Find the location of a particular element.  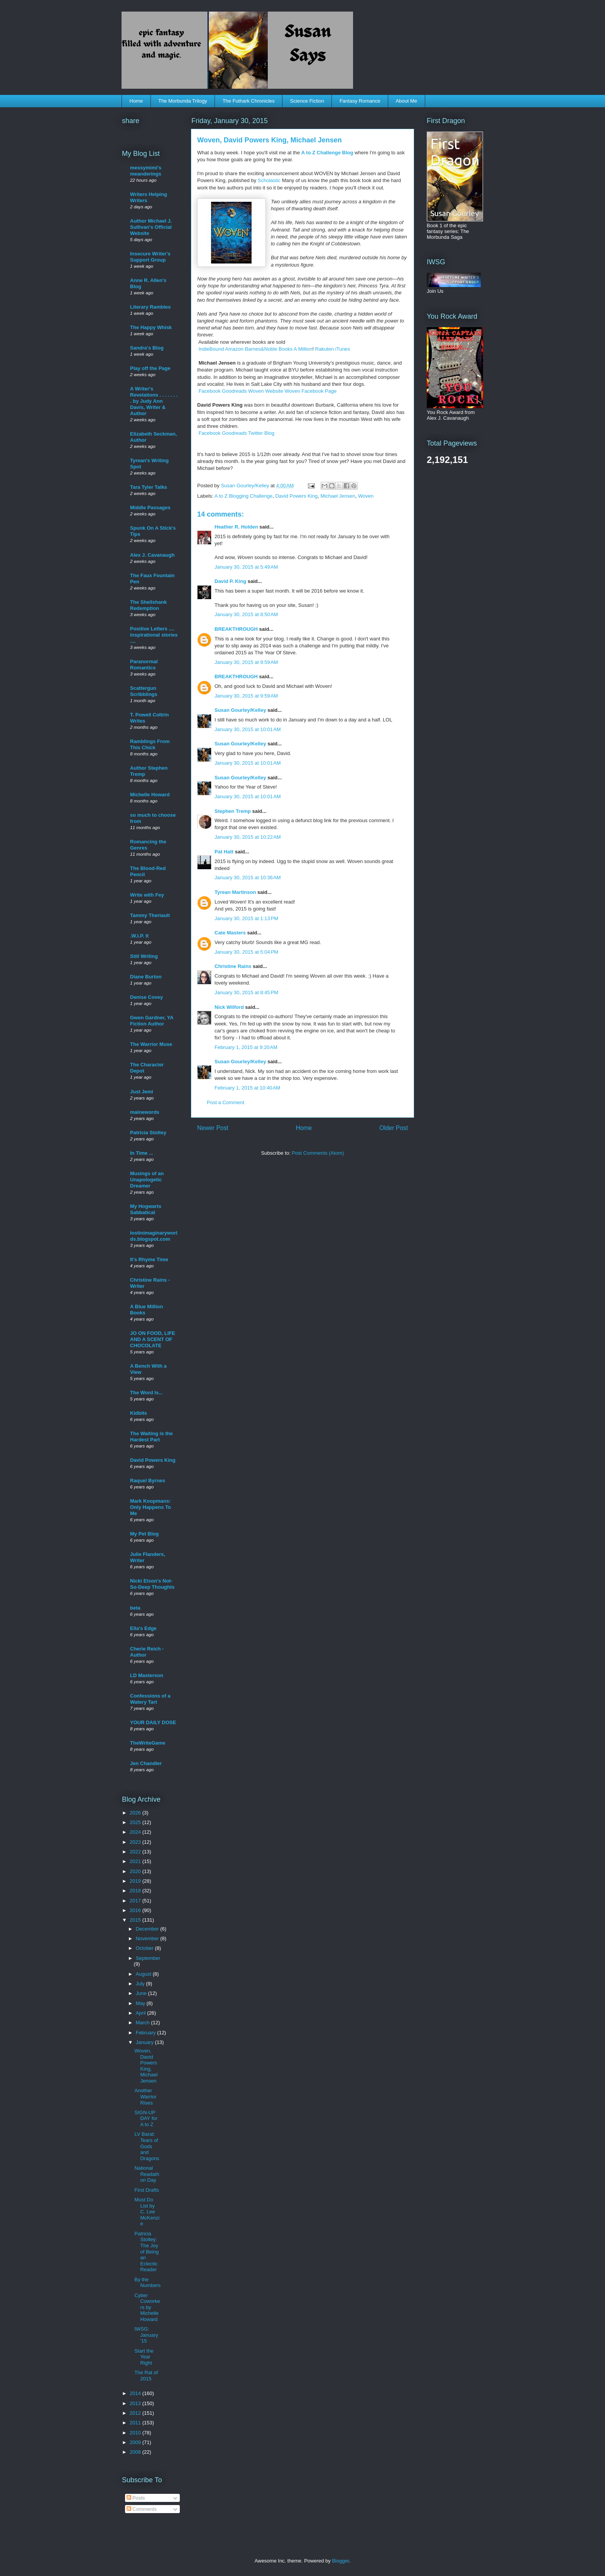

Kidbits is located at coordinates (138, 1413).